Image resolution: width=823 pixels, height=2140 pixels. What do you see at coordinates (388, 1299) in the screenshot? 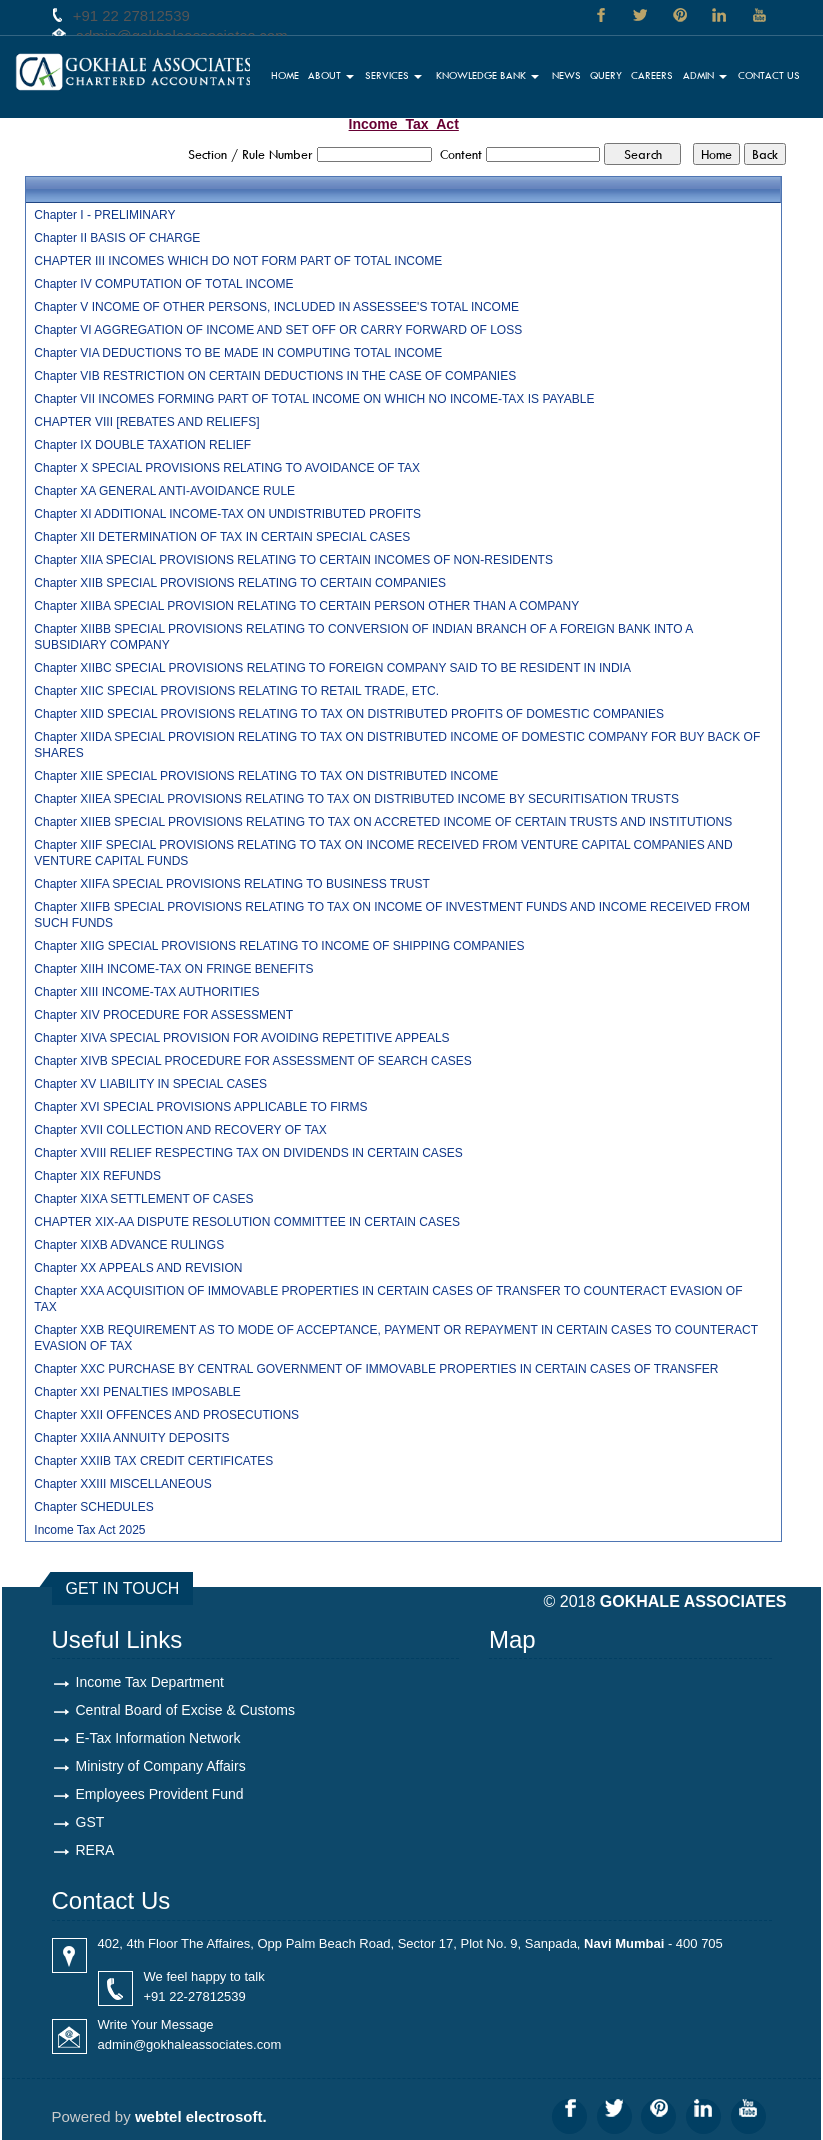
I see `Chapter XXA ACQUISITION OF IMMOVABLE PROPERTIES IN CERTAIN CASES OF TRANSFER TO COUNTERACT EVASION OF TAX` at bounding box center [388, 1299].